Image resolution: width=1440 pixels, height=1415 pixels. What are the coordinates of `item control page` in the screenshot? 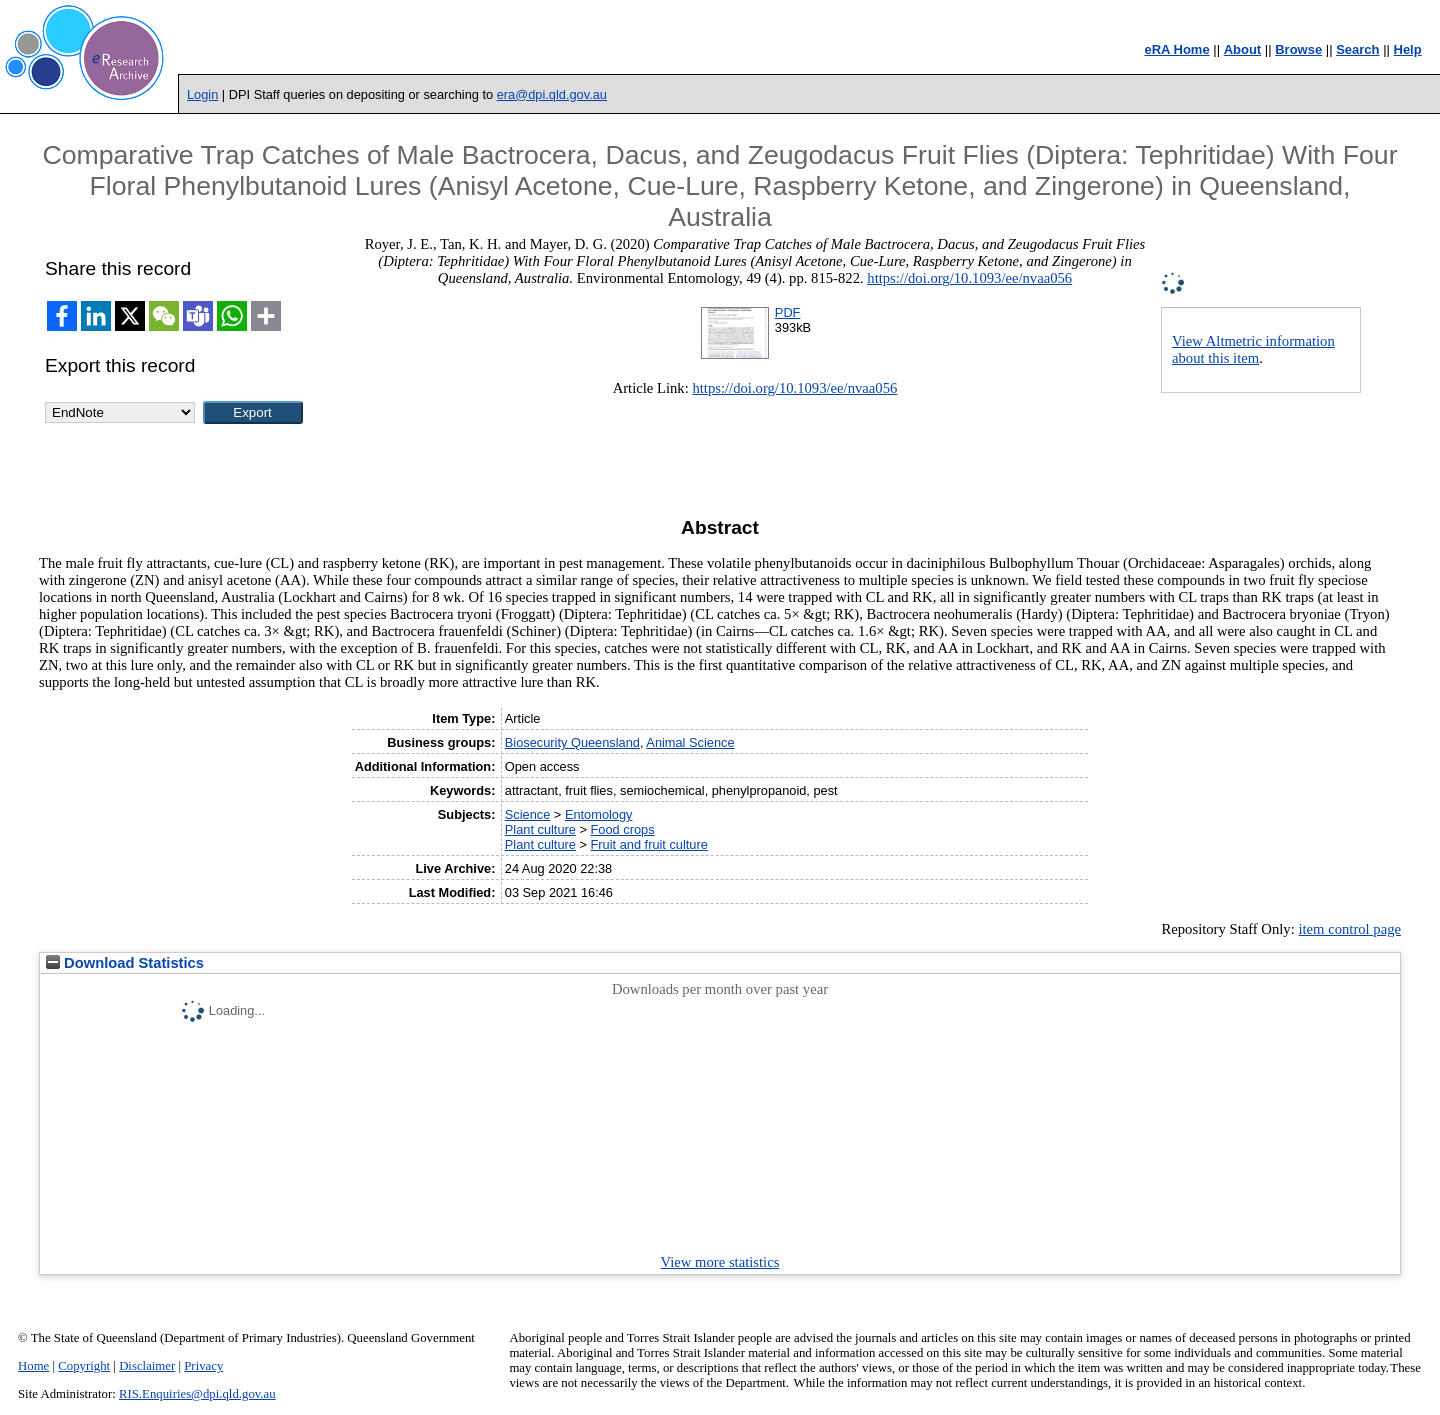 It's located at (1349, 929).